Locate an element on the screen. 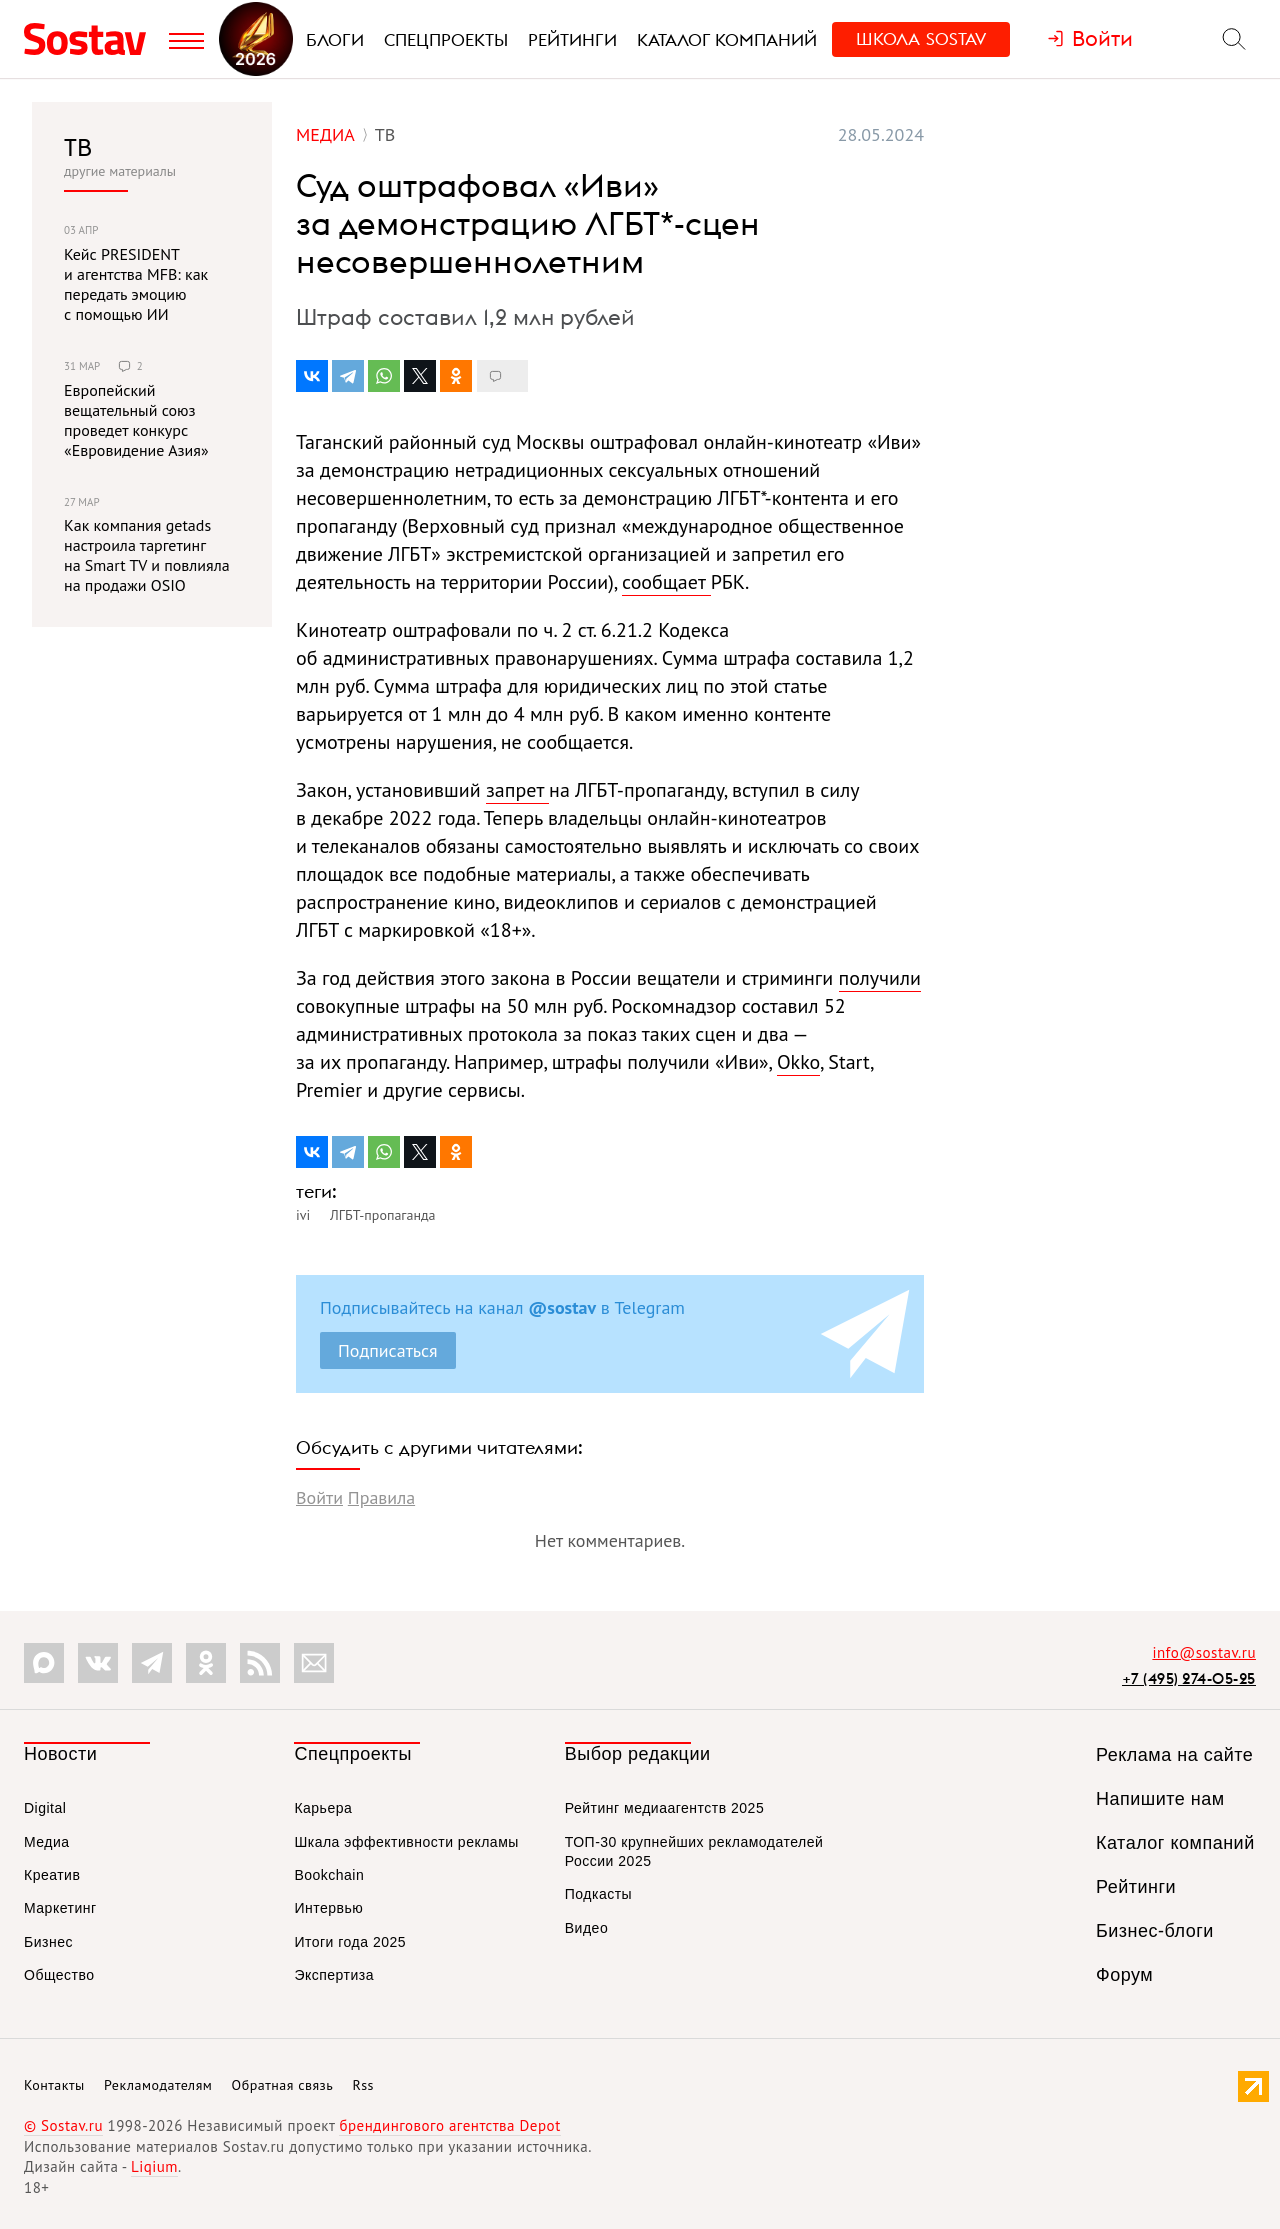 This screenshot has height=2229, width=1280. Экспертиза is located at coordinates (334, 1975).